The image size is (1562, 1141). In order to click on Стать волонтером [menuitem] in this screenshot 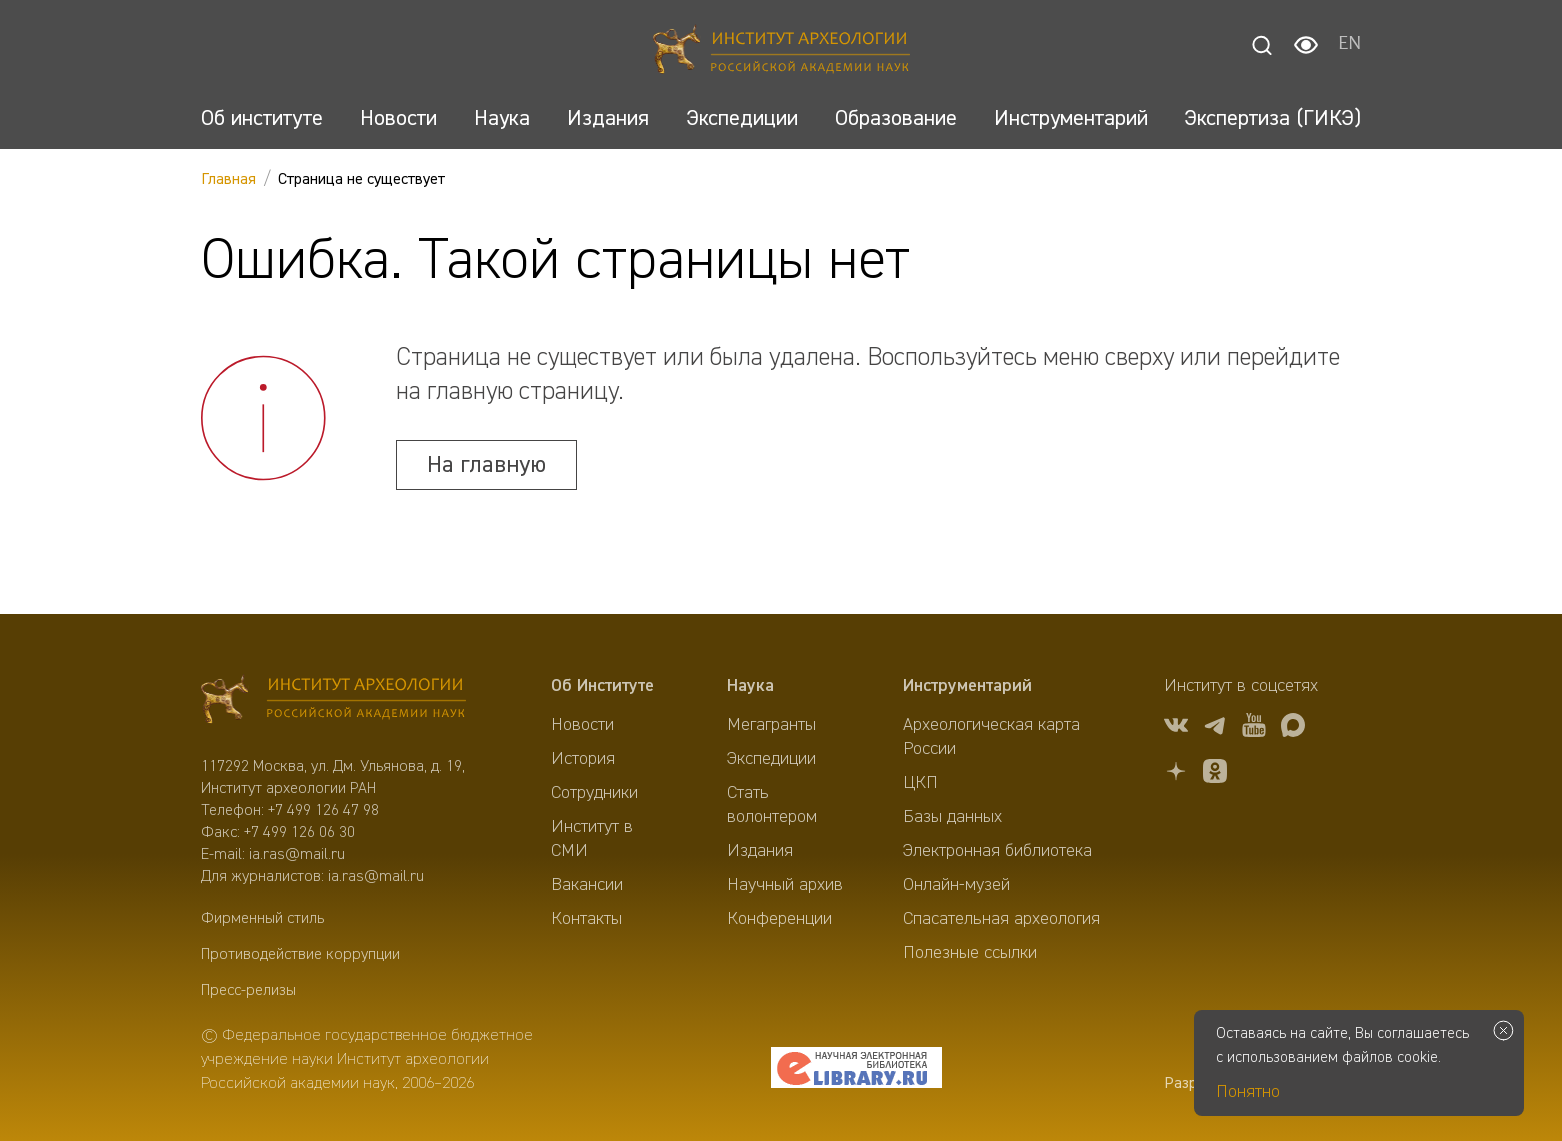, I will do `click(772, 805)`.